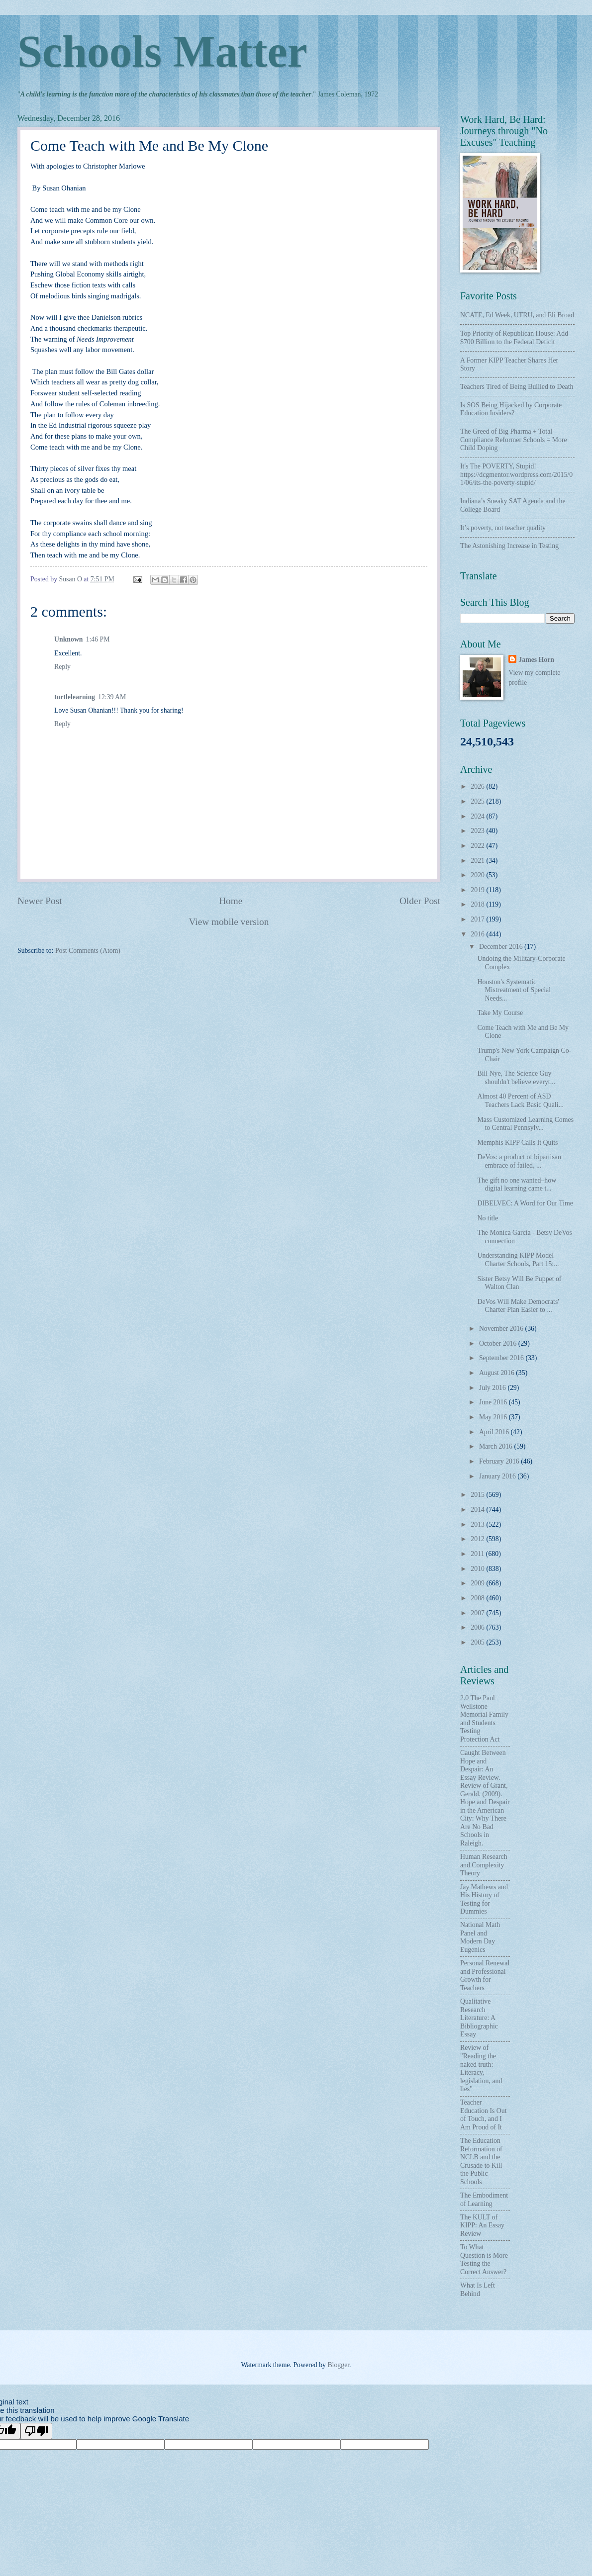 The width and height of the screenshot is (592, 2576). What do you see at coordinates (513, 440) in the screenshot?
I see `The Greed of Big Pharma + Total Compliance Reformer Schools = More Child Doping` at bounding box center [513, 440].